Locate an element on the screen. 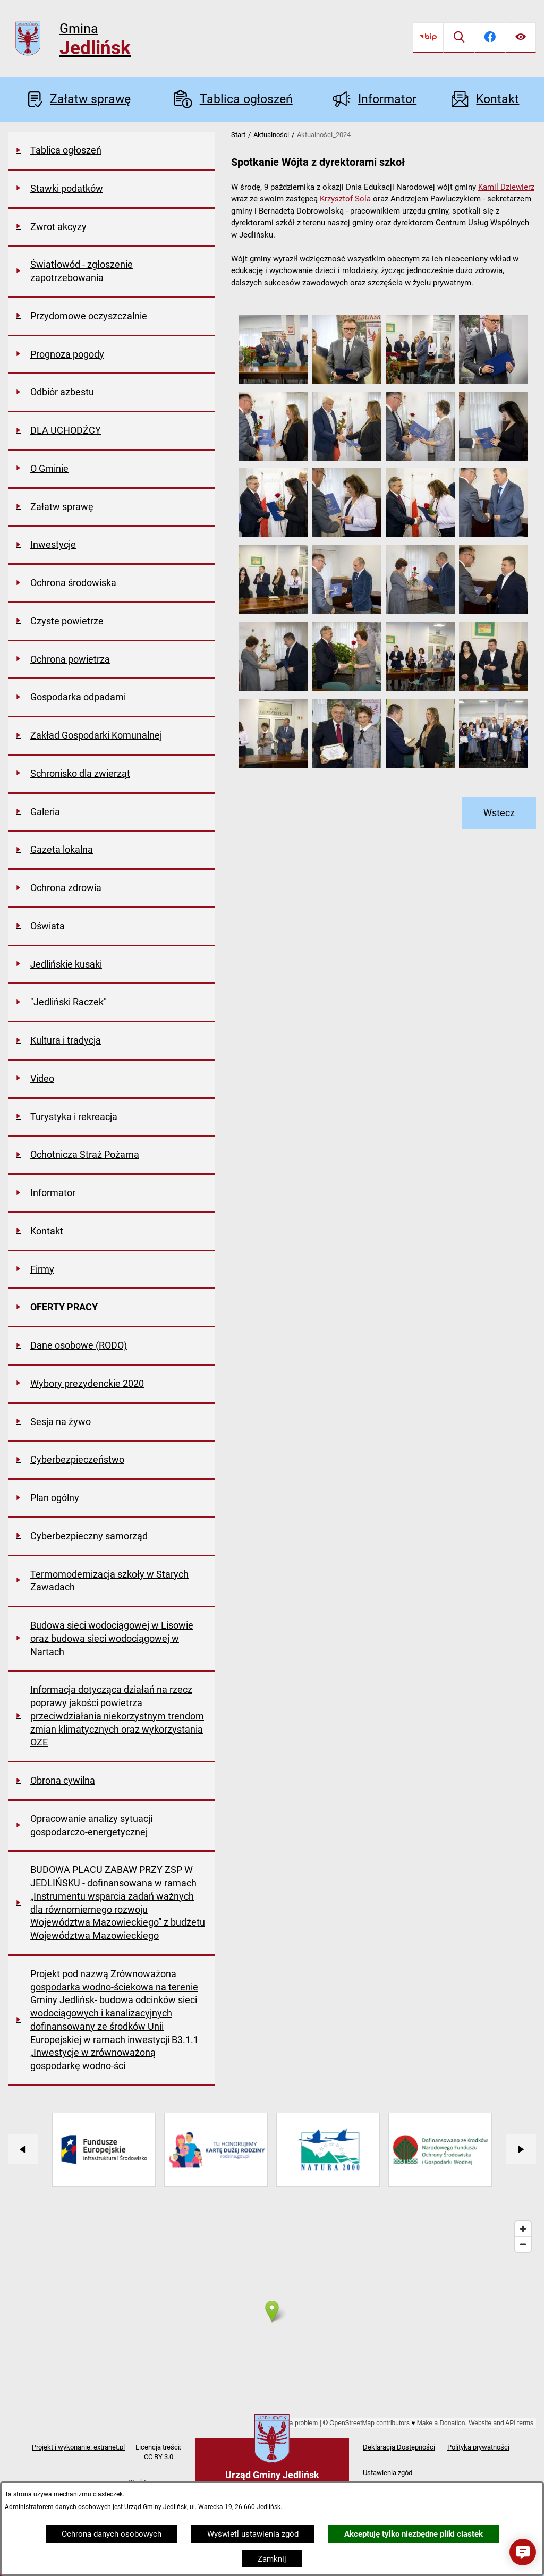 The height and width of the screenshot is (2576, 544). Start [Powrót do strony głównej] is located at coordinates (238, 135).